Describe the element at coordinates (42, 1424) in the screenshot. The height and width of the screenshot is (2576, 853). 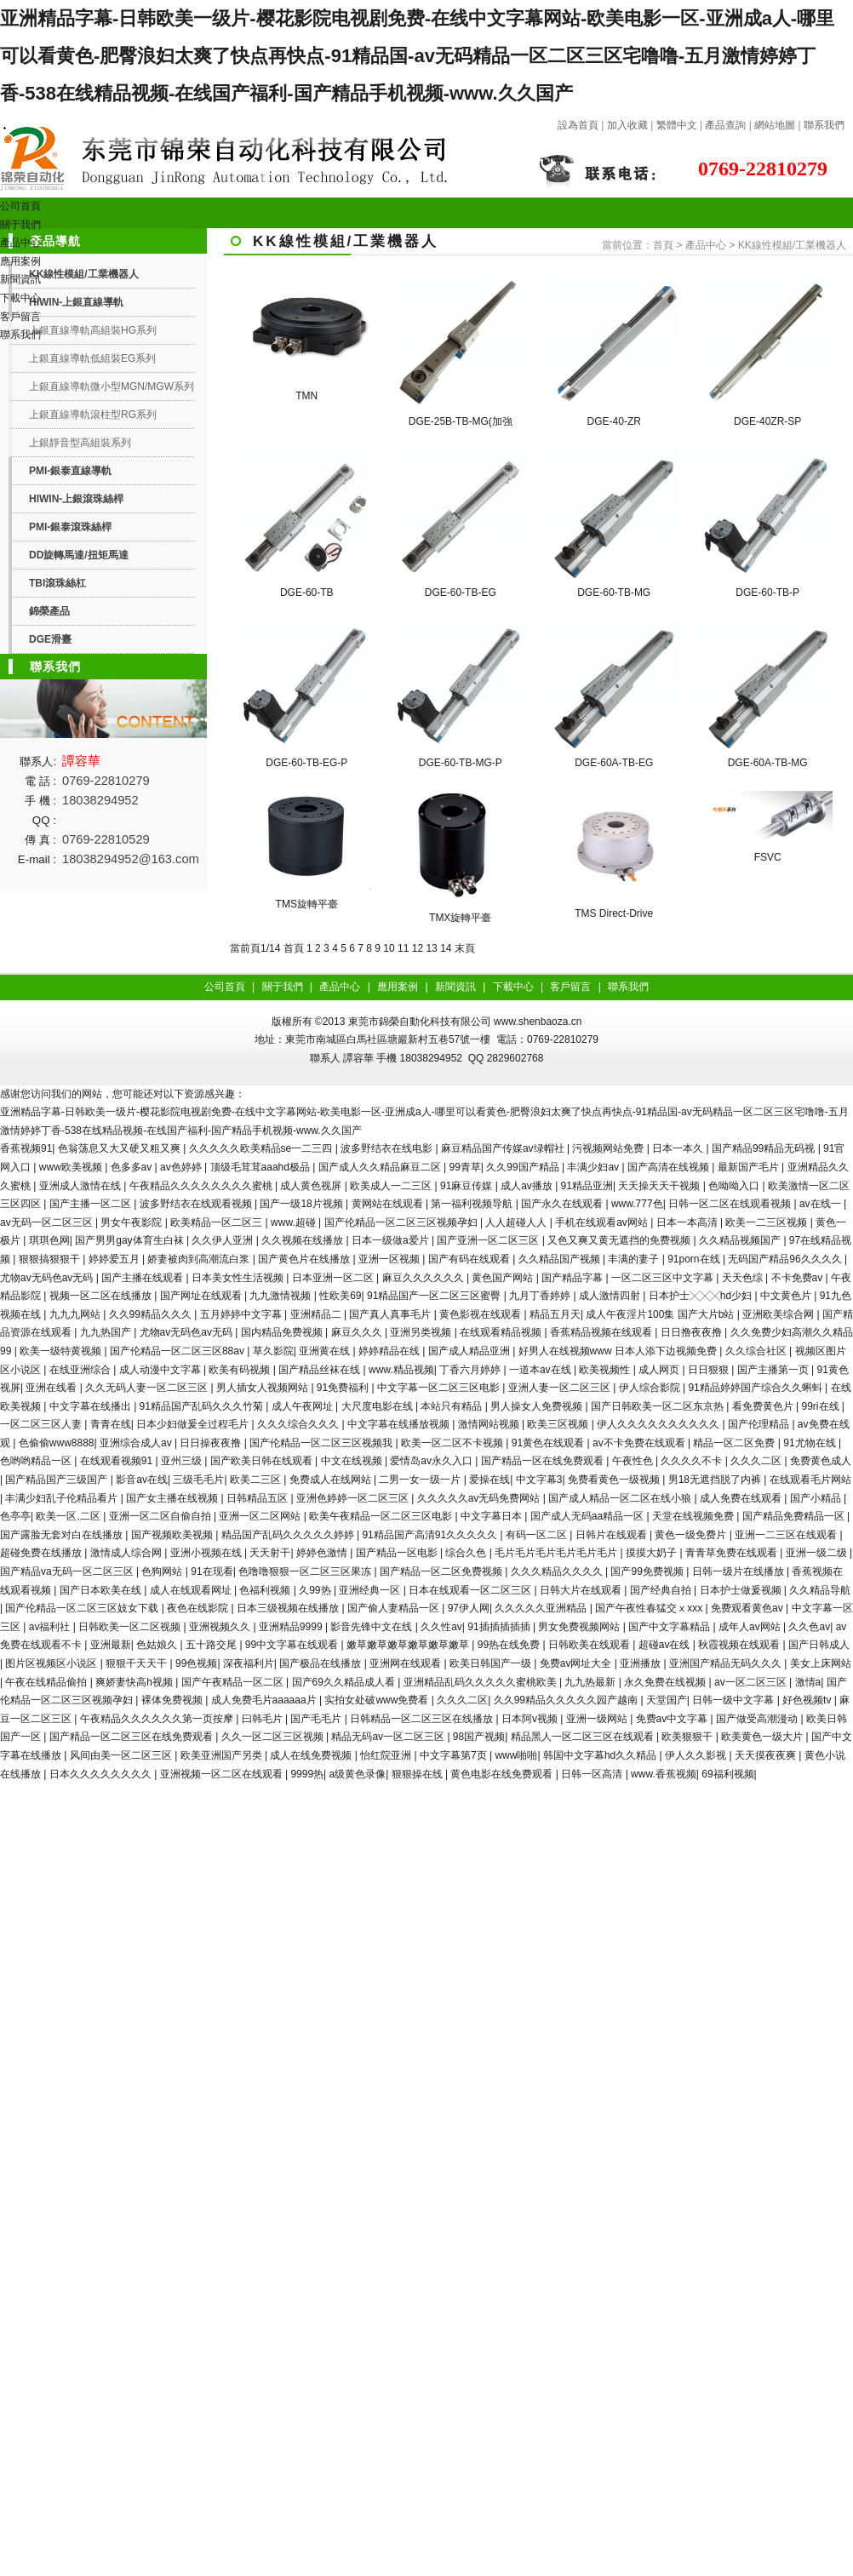
I see `一区二区三区人妻` at that location.